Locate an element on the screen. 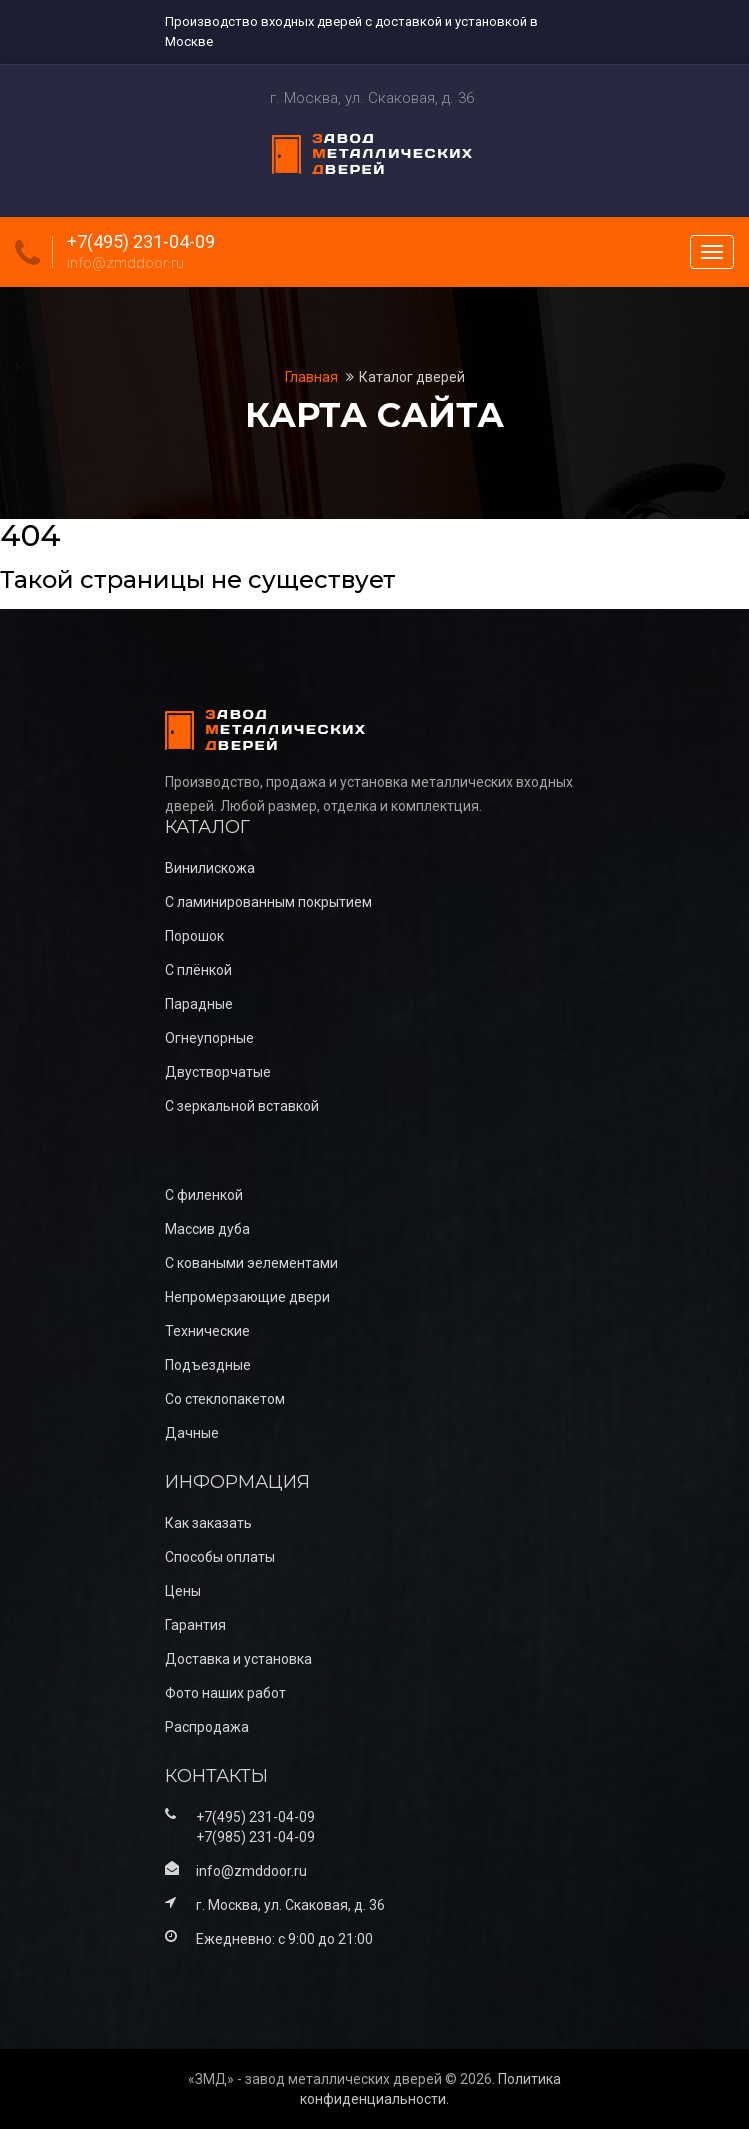  Подъездные is located at coordinates (208, 1365).